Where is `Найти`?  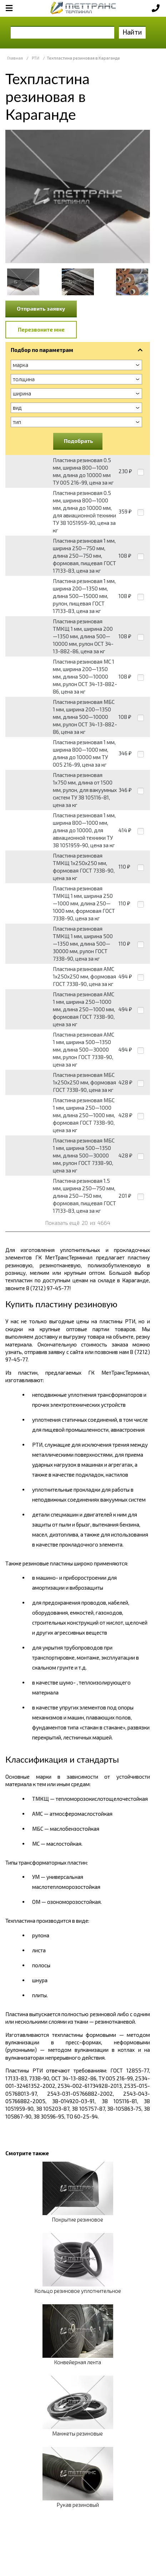 Найти is located at coordinates (132, 32).